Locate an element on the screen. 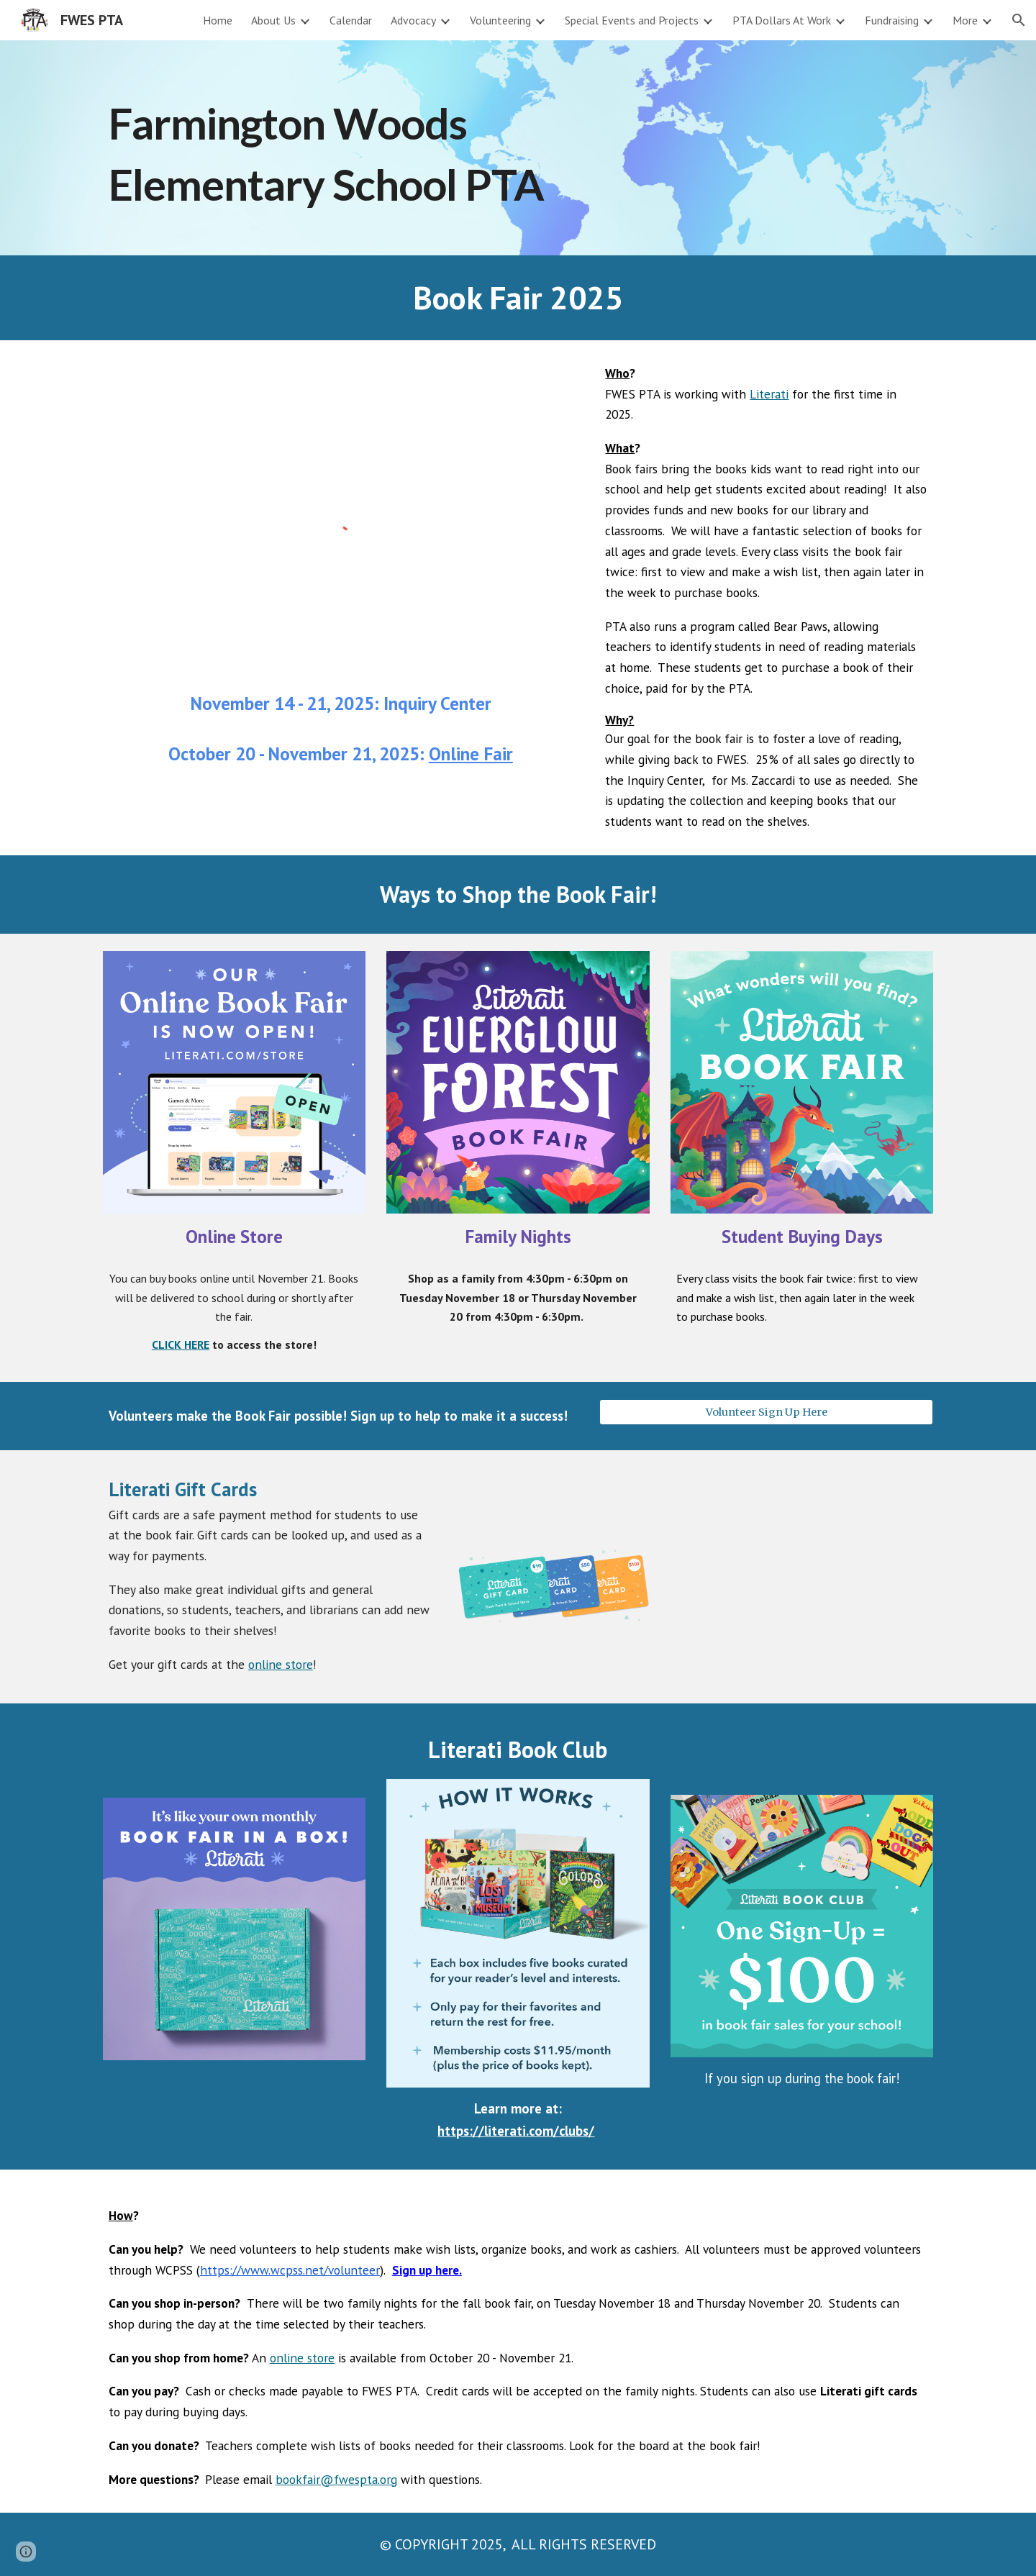 The width and height of the screenshot is (1036, 2576). PTA Dollars At Work [link] is located at coordinates (781, 20).